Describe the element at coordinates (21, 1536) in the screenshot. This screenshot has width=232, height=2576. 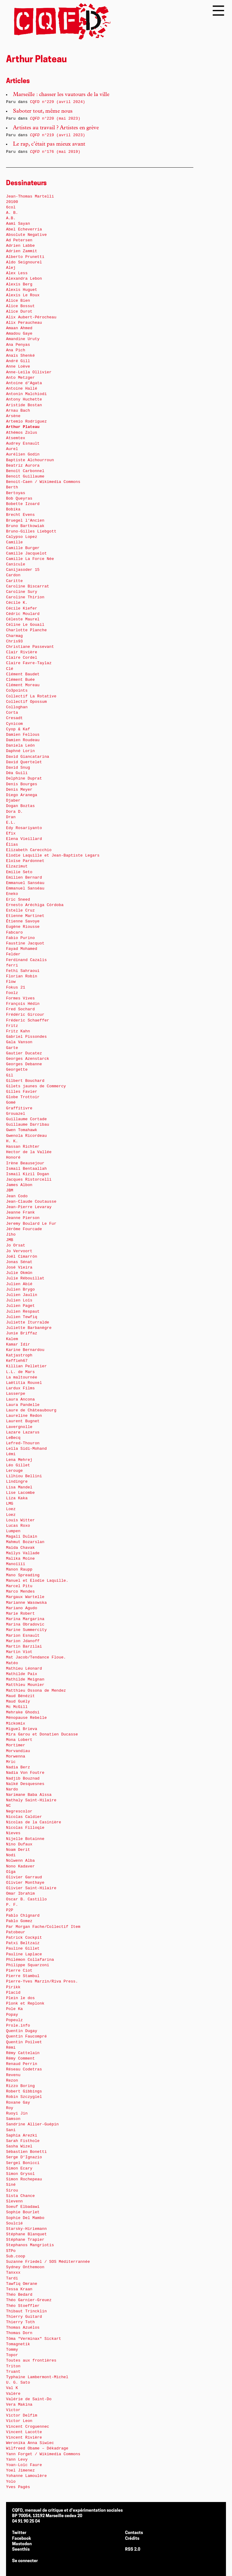
I see `Magali Dulain` at that location.